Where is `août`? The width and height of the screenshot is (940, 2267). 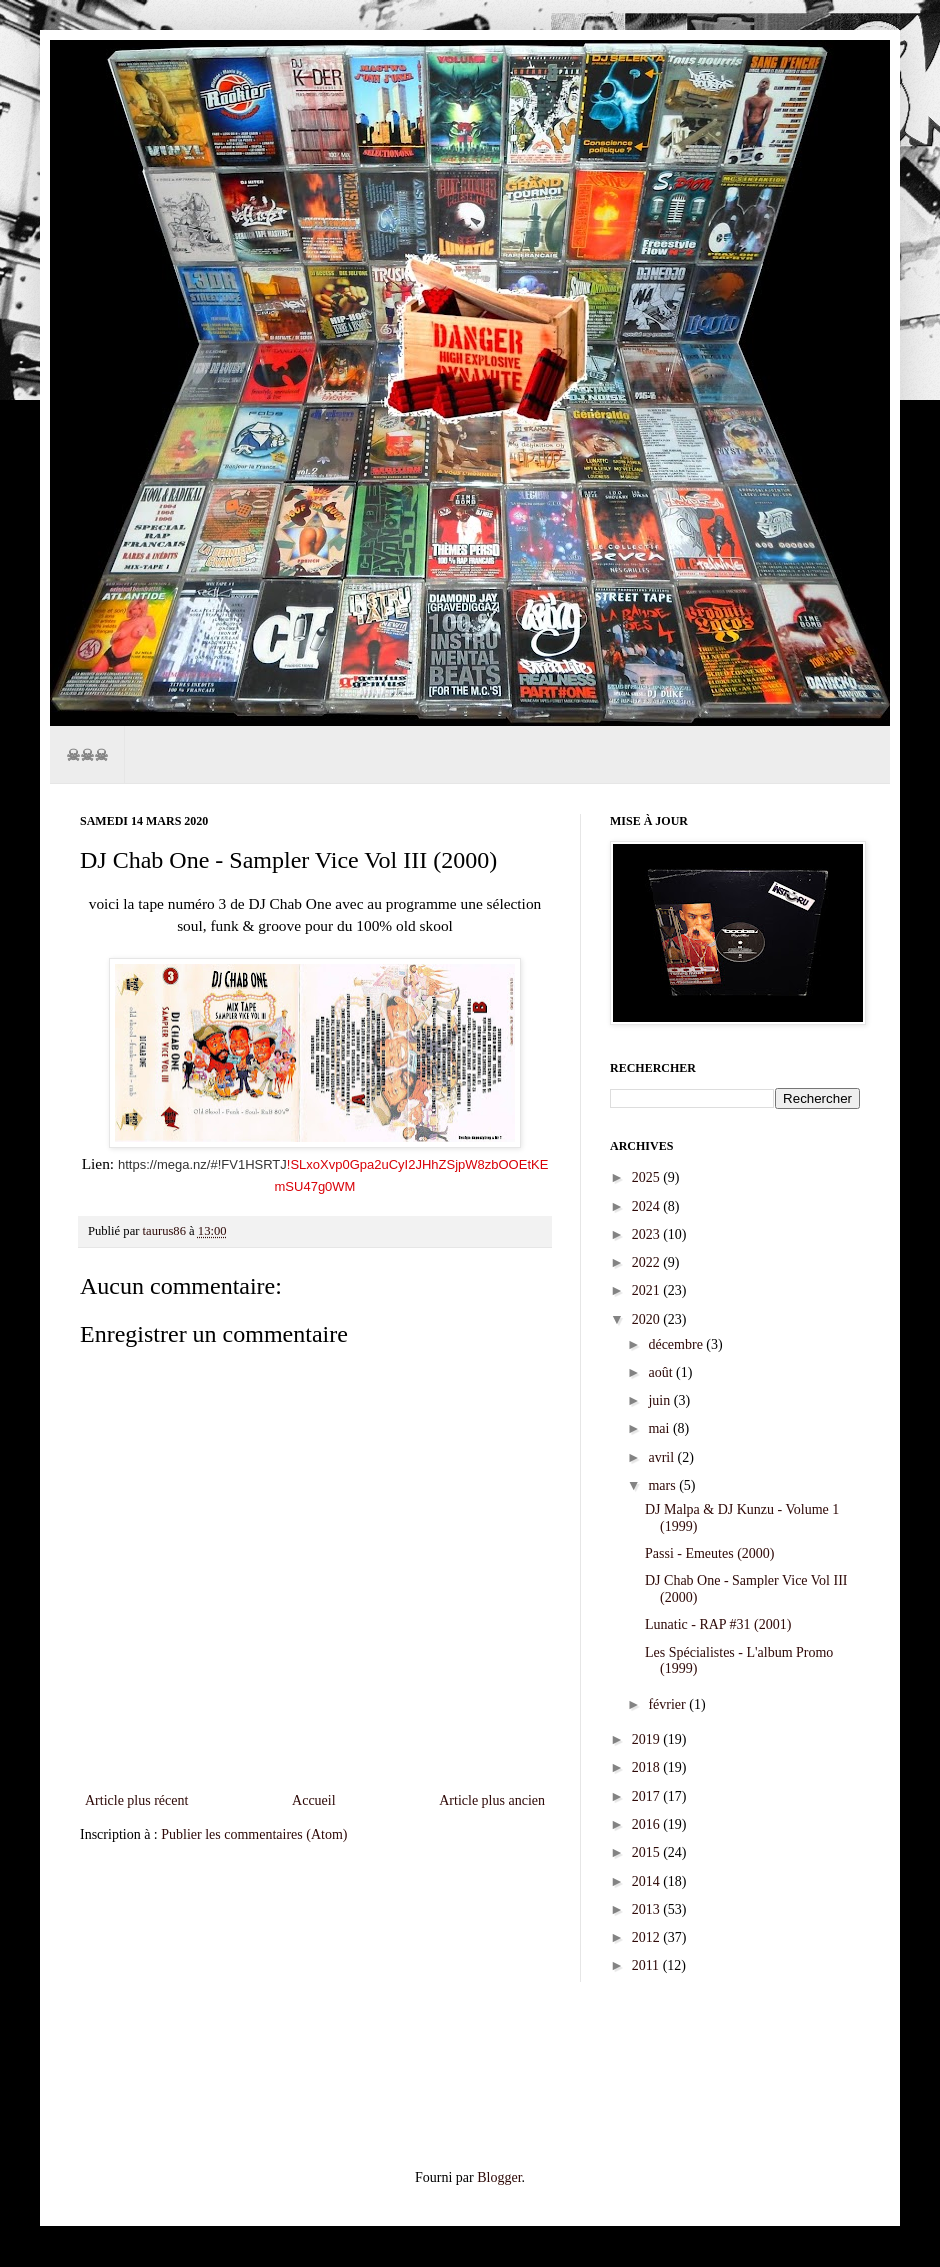
août is located at coordinates (662, 1372).